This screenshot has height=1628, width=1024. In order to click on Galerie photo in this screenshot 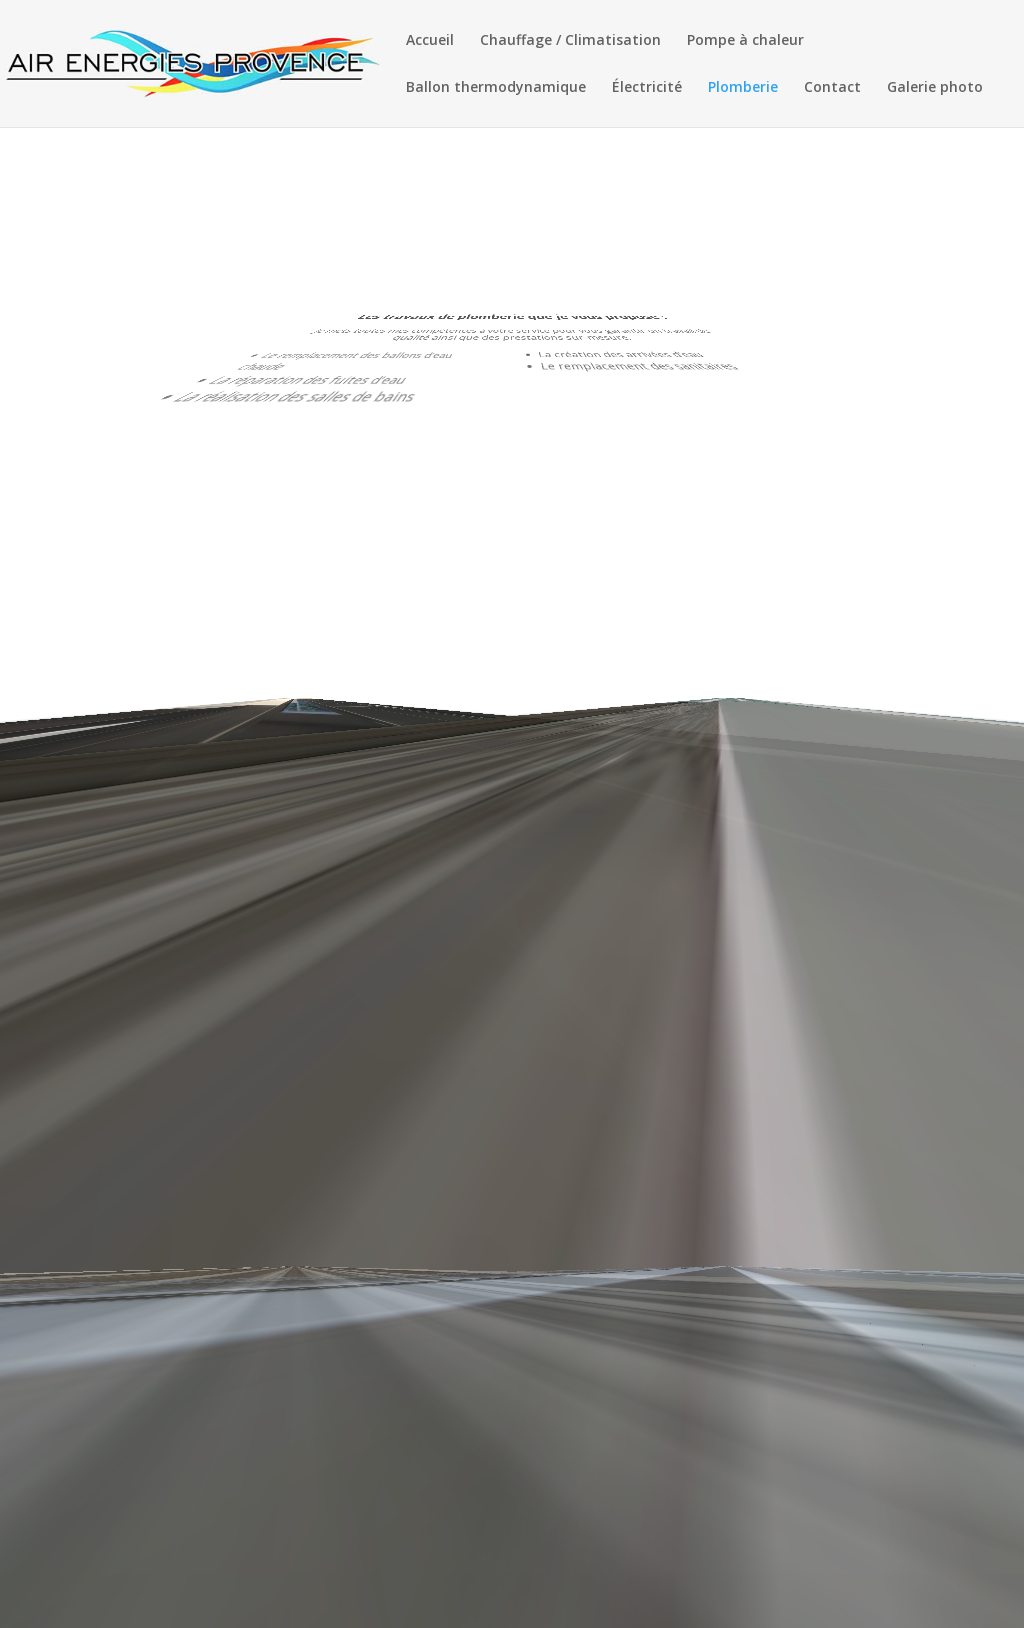, I will do `click(935, 88)`.